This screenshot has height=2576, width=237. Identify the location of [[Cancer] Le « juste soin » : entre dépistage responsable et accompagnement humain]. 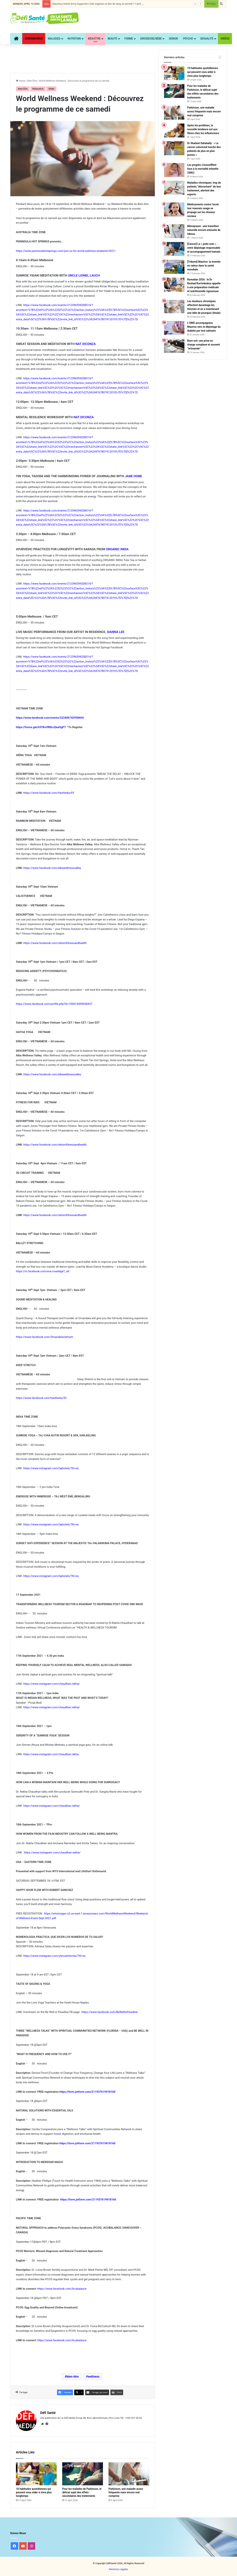
(174, 249).